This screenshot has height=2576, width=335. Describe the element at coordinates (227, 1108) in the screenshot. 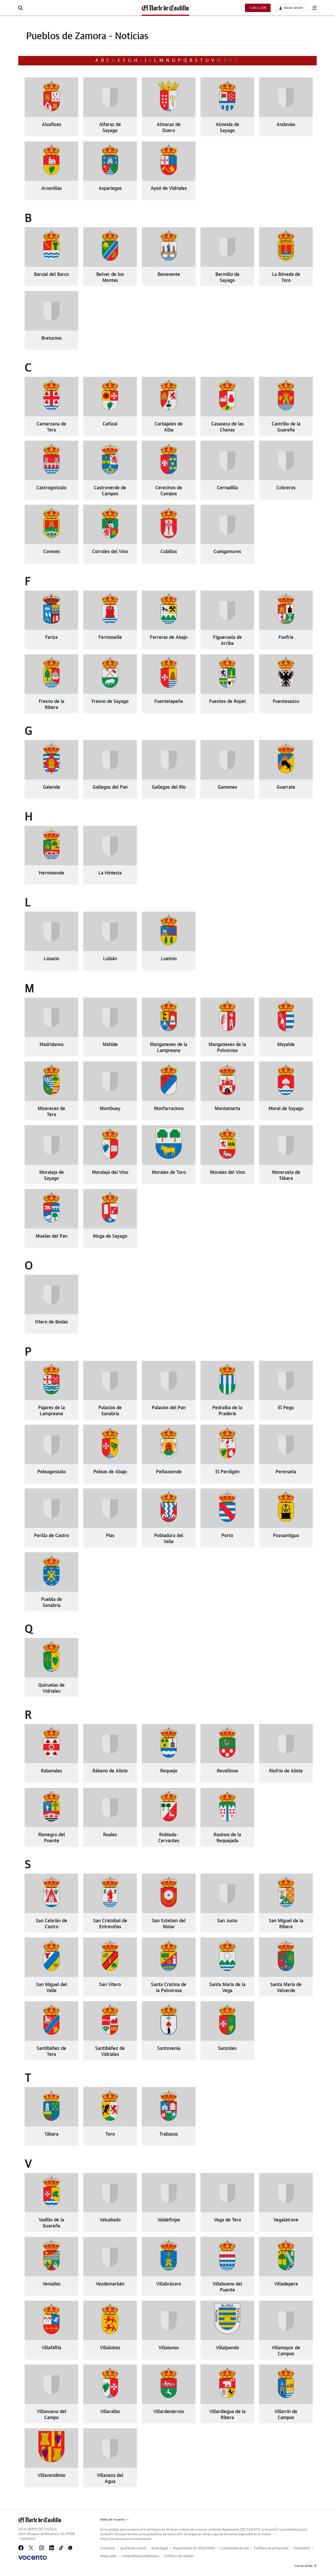

I see `Montamarta` at that location.